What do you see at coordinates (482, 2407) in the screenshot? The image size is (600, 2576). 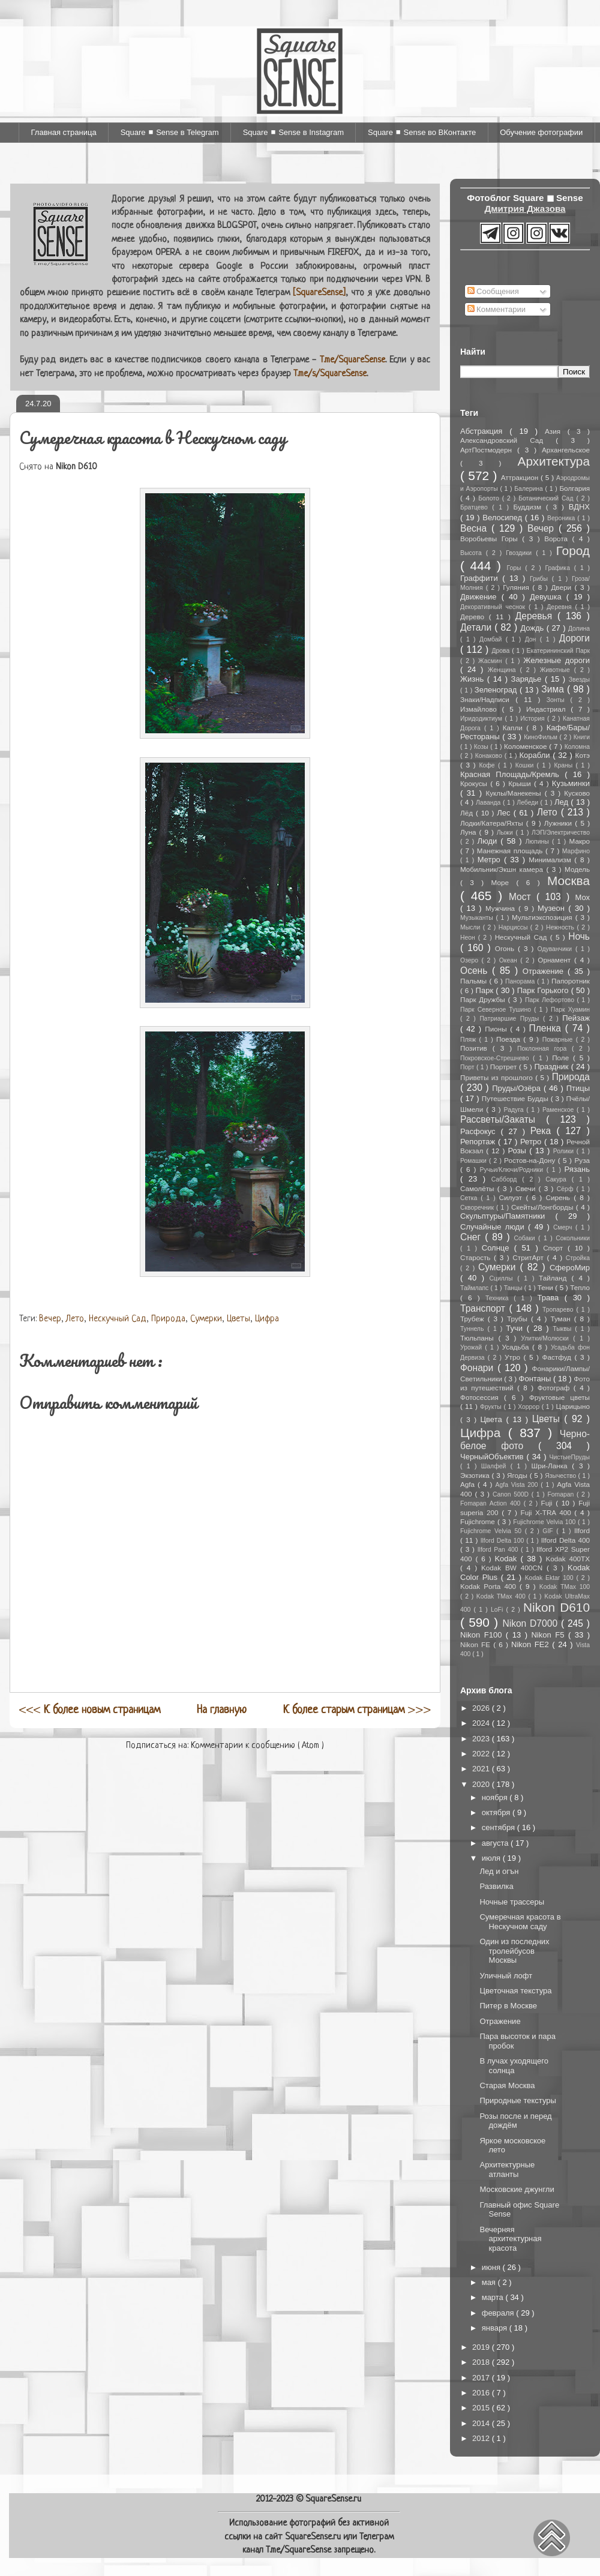 I see `2015` at bounding box center [482, 2407].